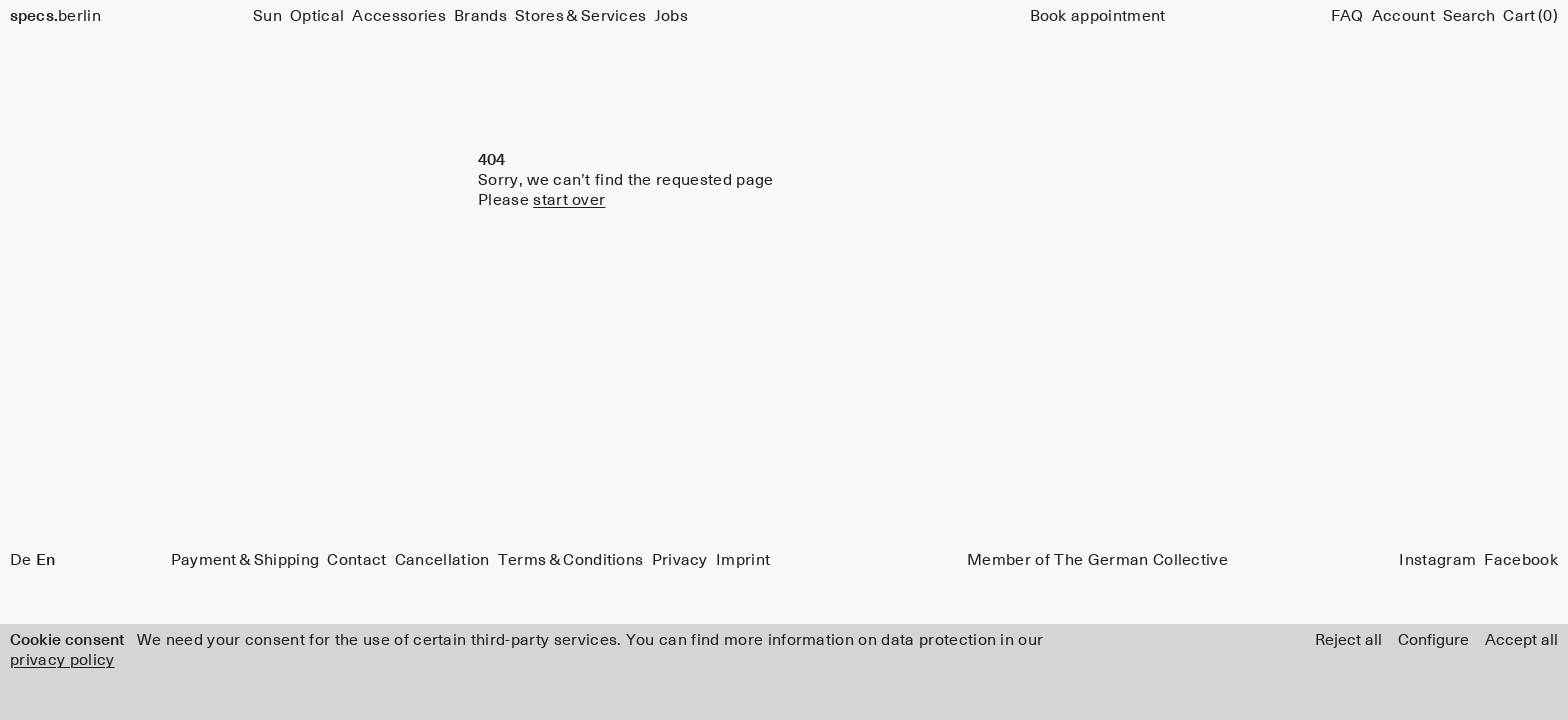 The height and width of the screenshot is (720, 1568). What do you see at coordinates (1097, 560) in the screenshot?
I see `Member of The German Collective` at bounding box center [1097, 560].